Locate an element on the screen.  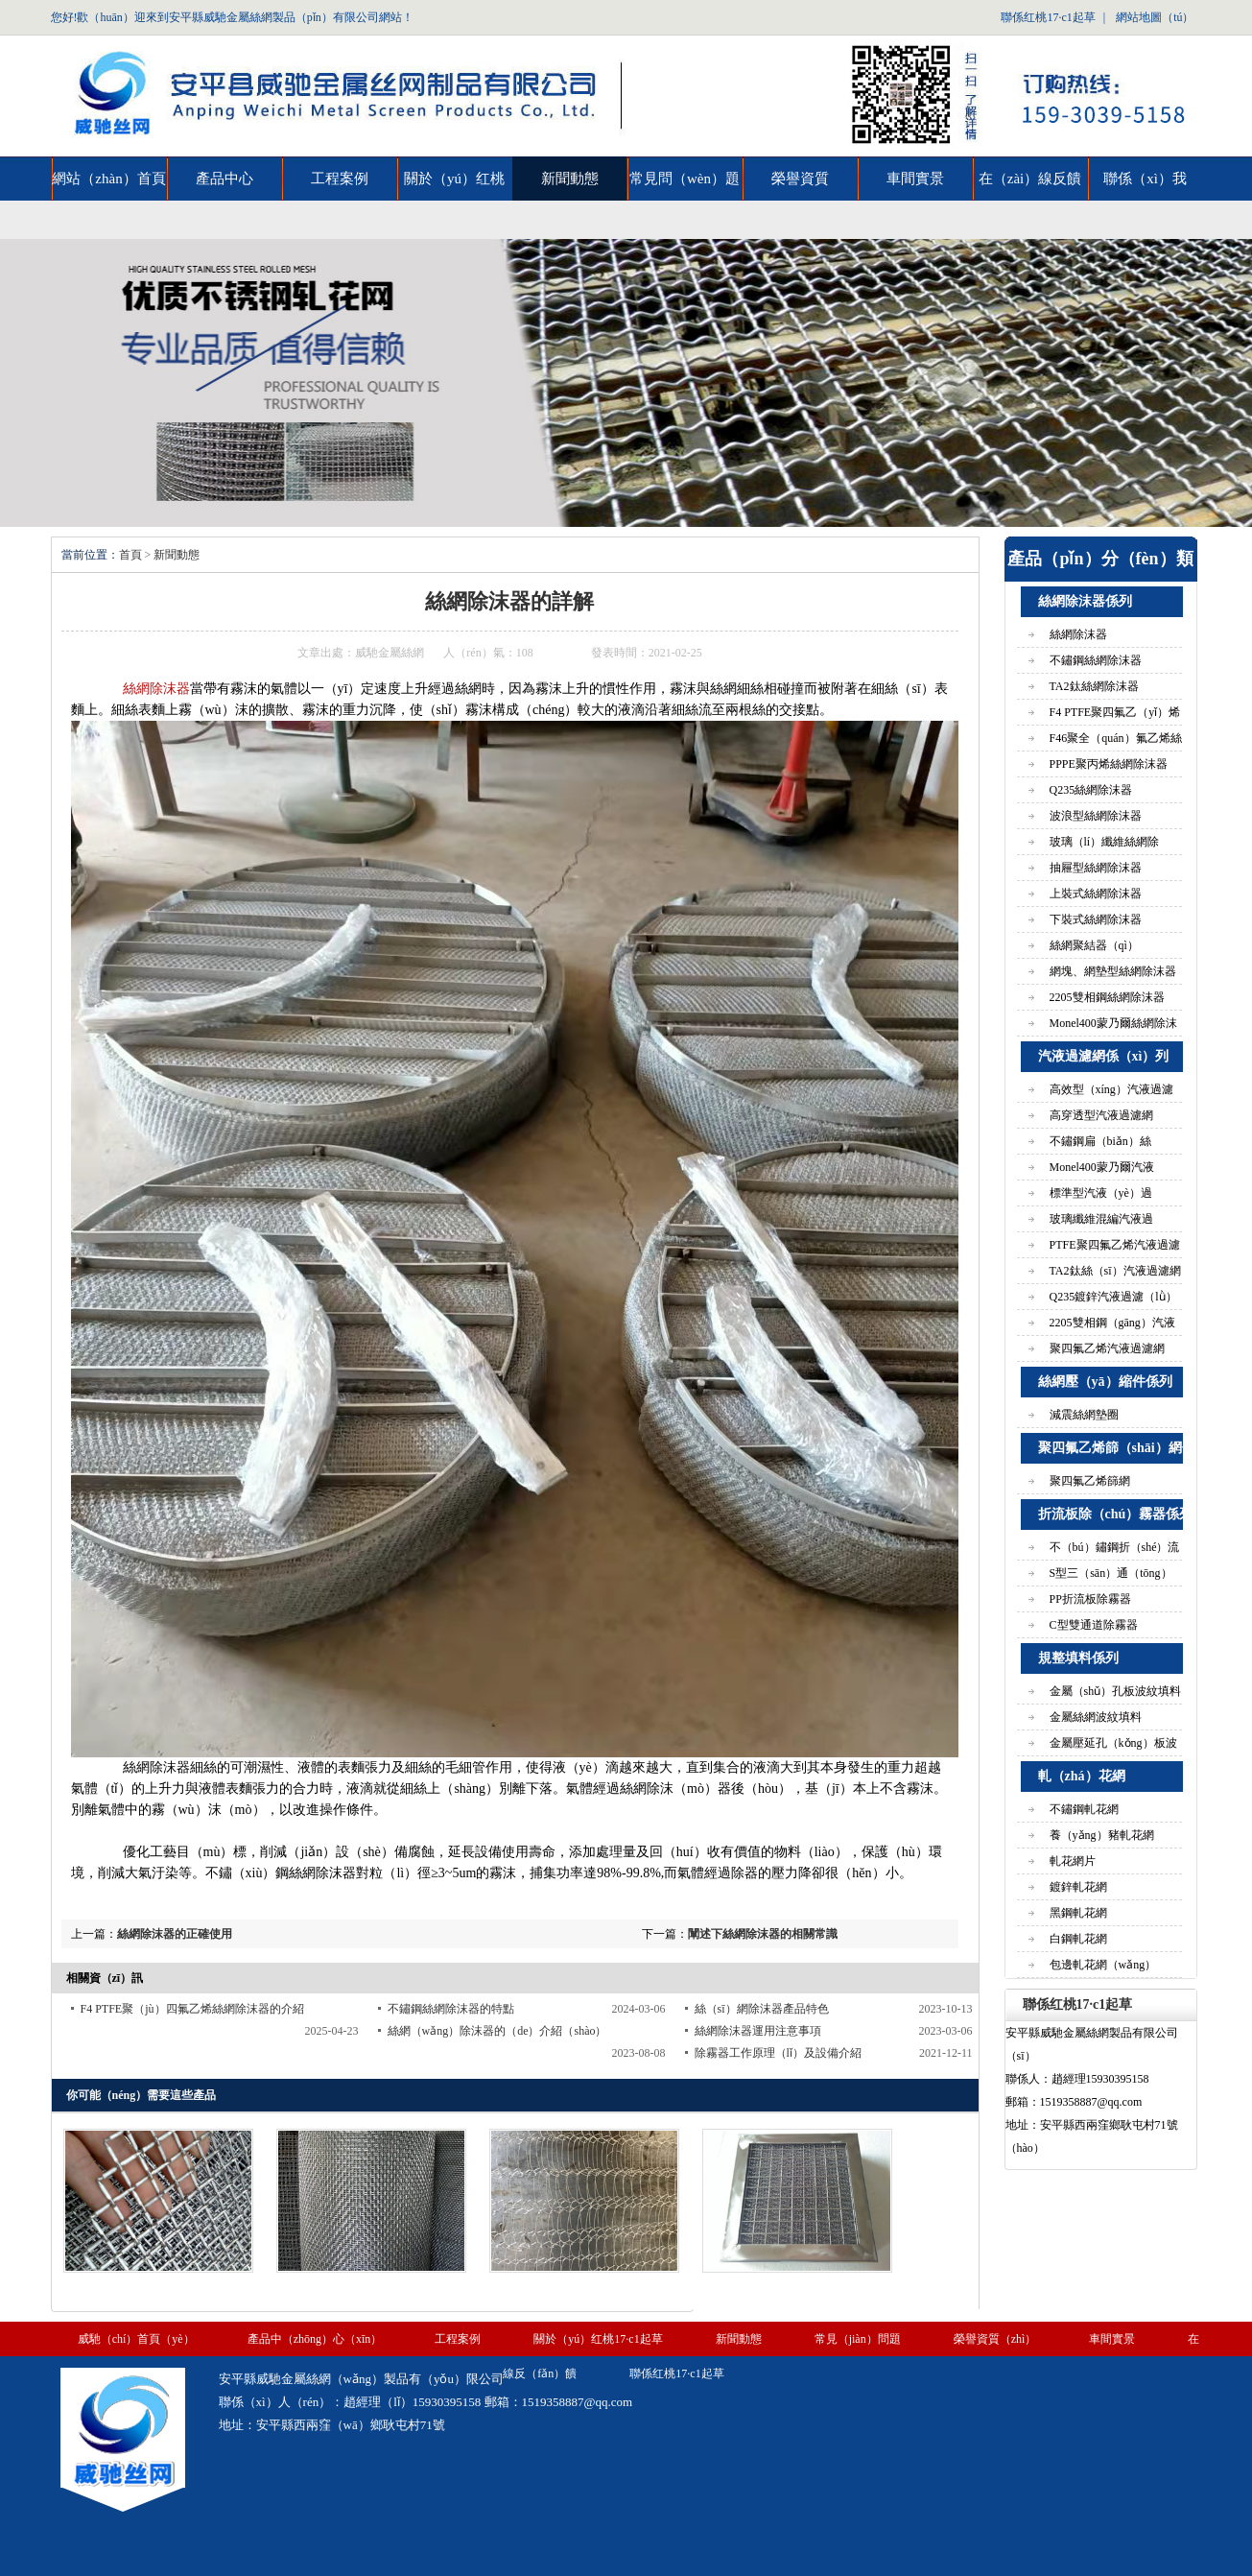
養（yǎng）豬軋花網 is located at coordinates (1102, 1835).